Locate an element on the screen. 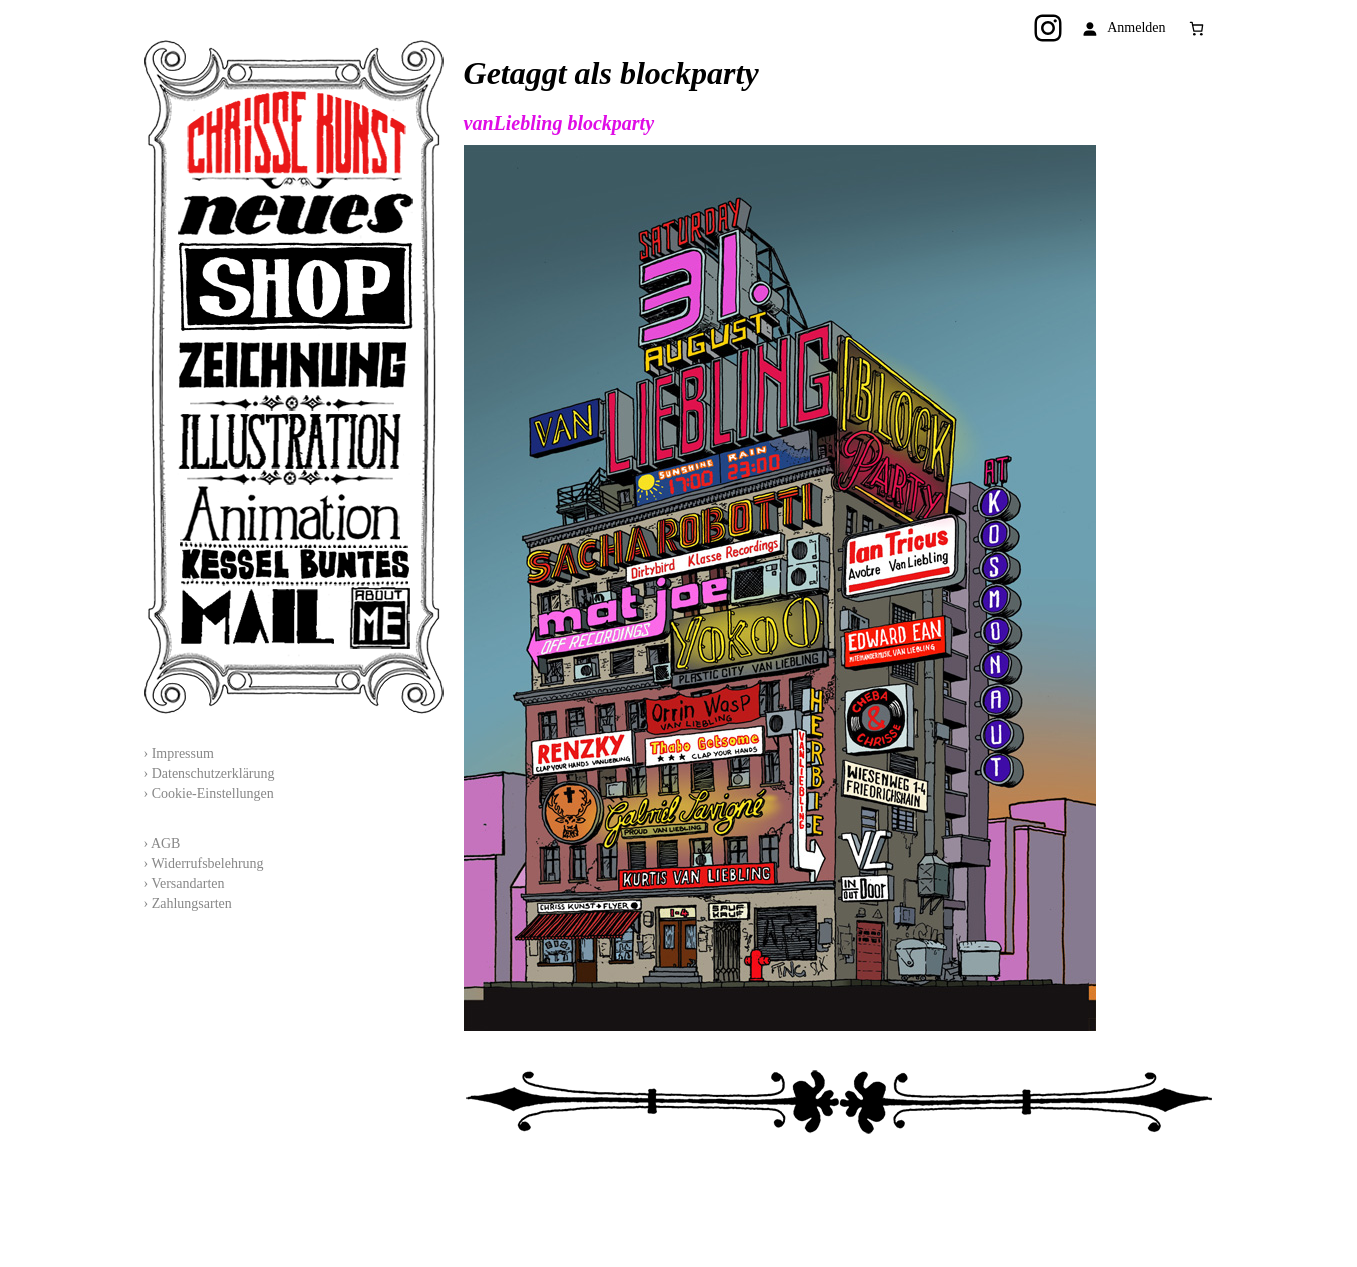 Image resolution: width=1357 pixels, height=1267 pixels. Zahlungsarten is located at coordinates (192, 903).